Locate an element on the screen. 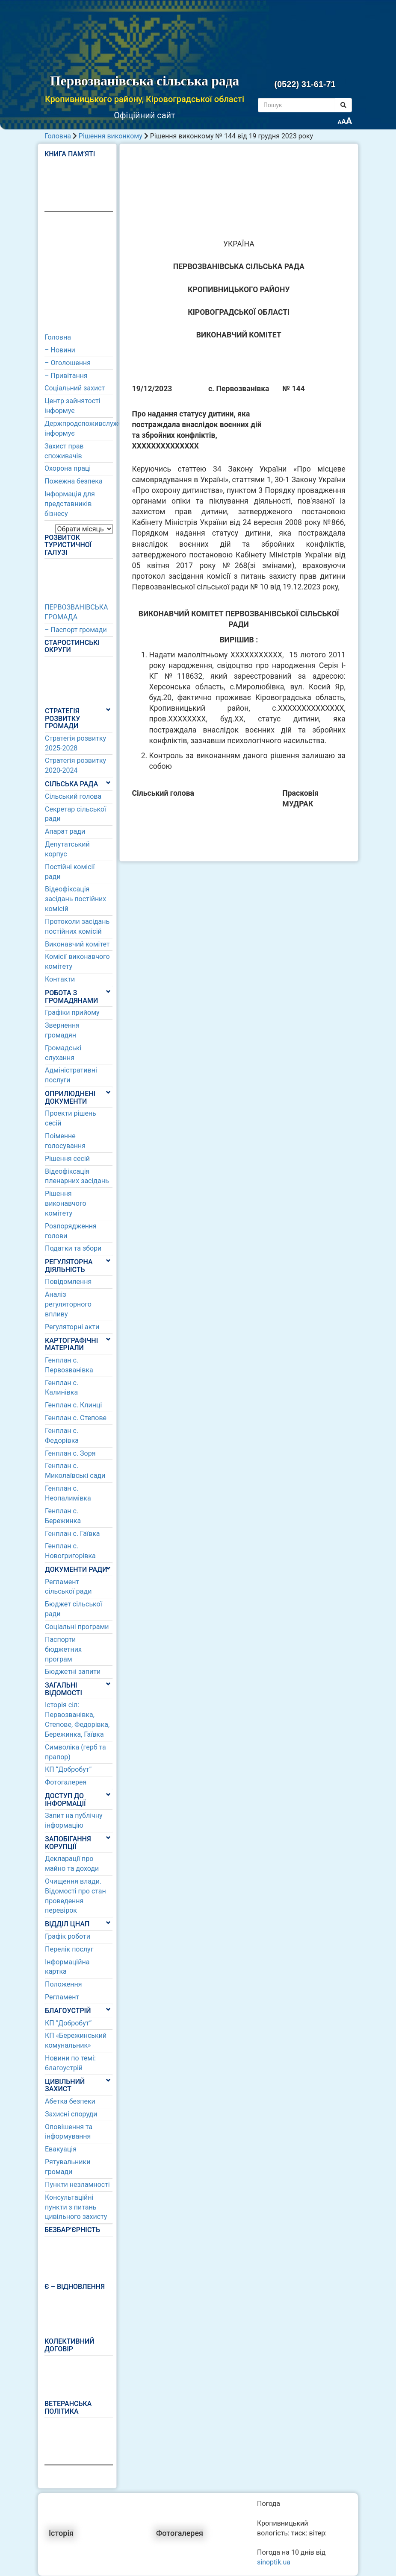 The image size is (396, 2576). Аналіз регуляторного впливу is located at coordinates (68, 1304).